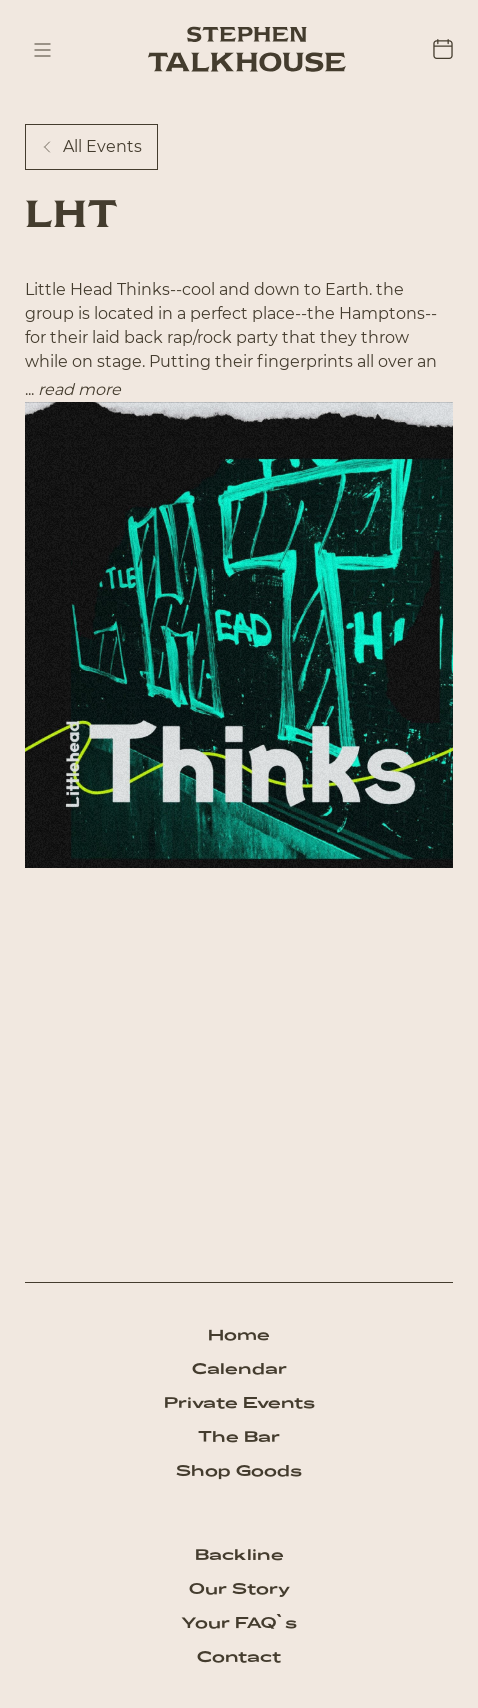 Image resolution: width=478 pixels, height=1708 pixels. What do you see at coordinates (239, 1436) in the screenshot?
I see `The Bar` at bounding box center [239, 1436].